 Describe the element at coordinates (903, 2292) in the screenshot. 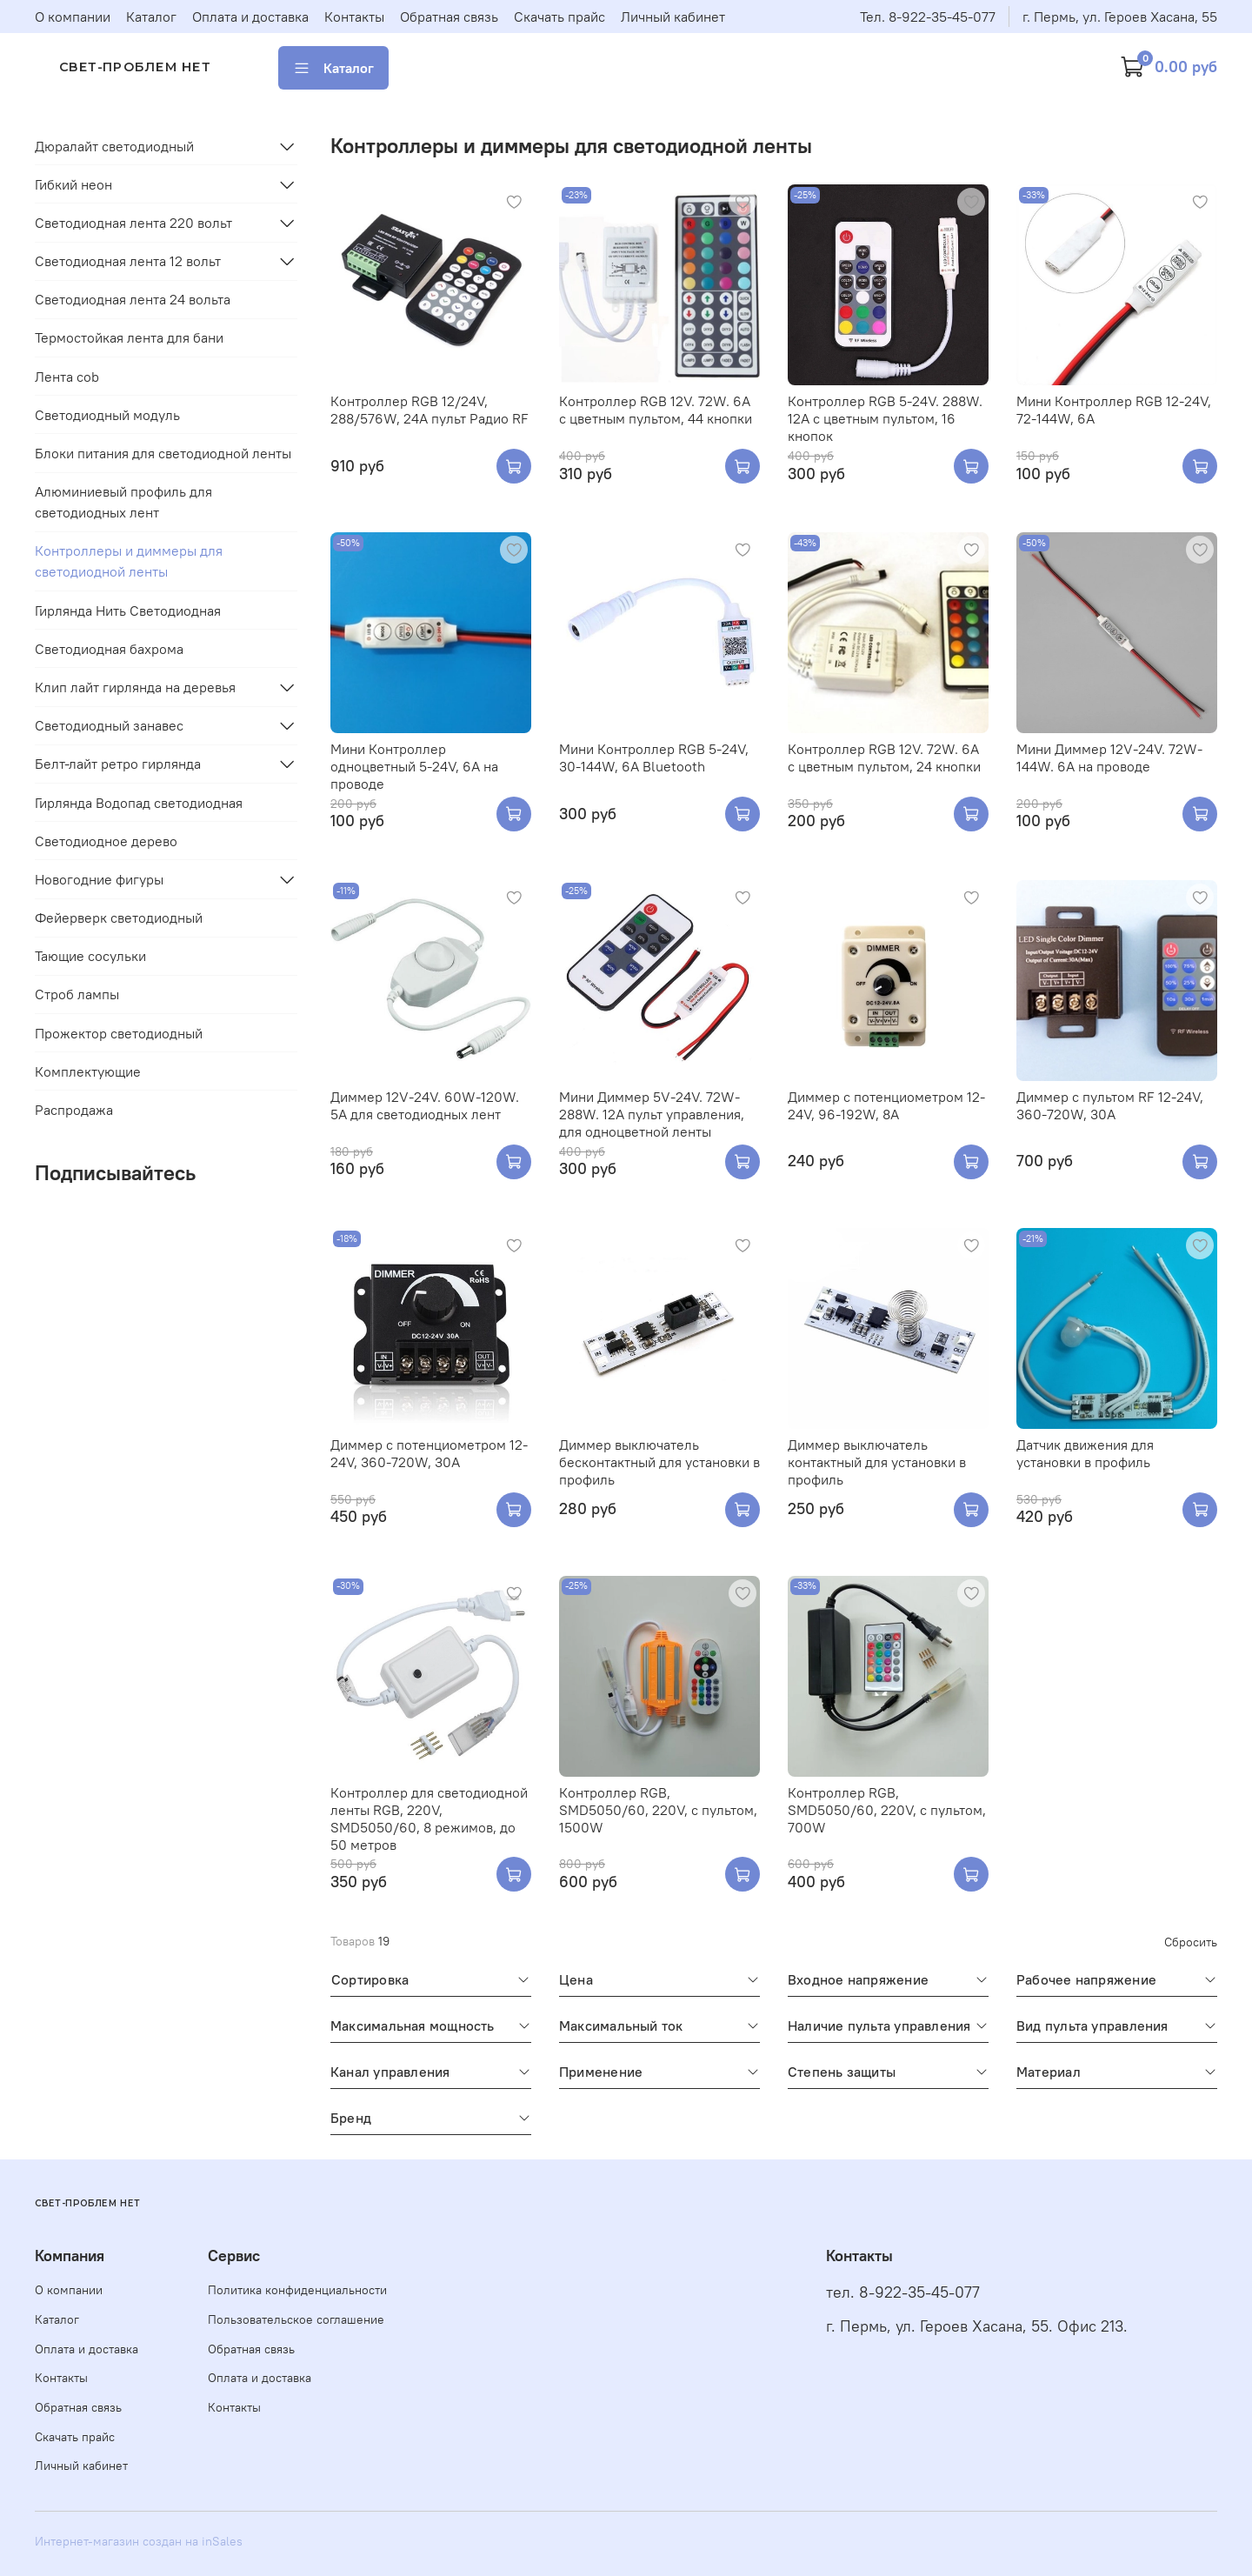

I see `тел. 8-922-35-45-077` at that location.